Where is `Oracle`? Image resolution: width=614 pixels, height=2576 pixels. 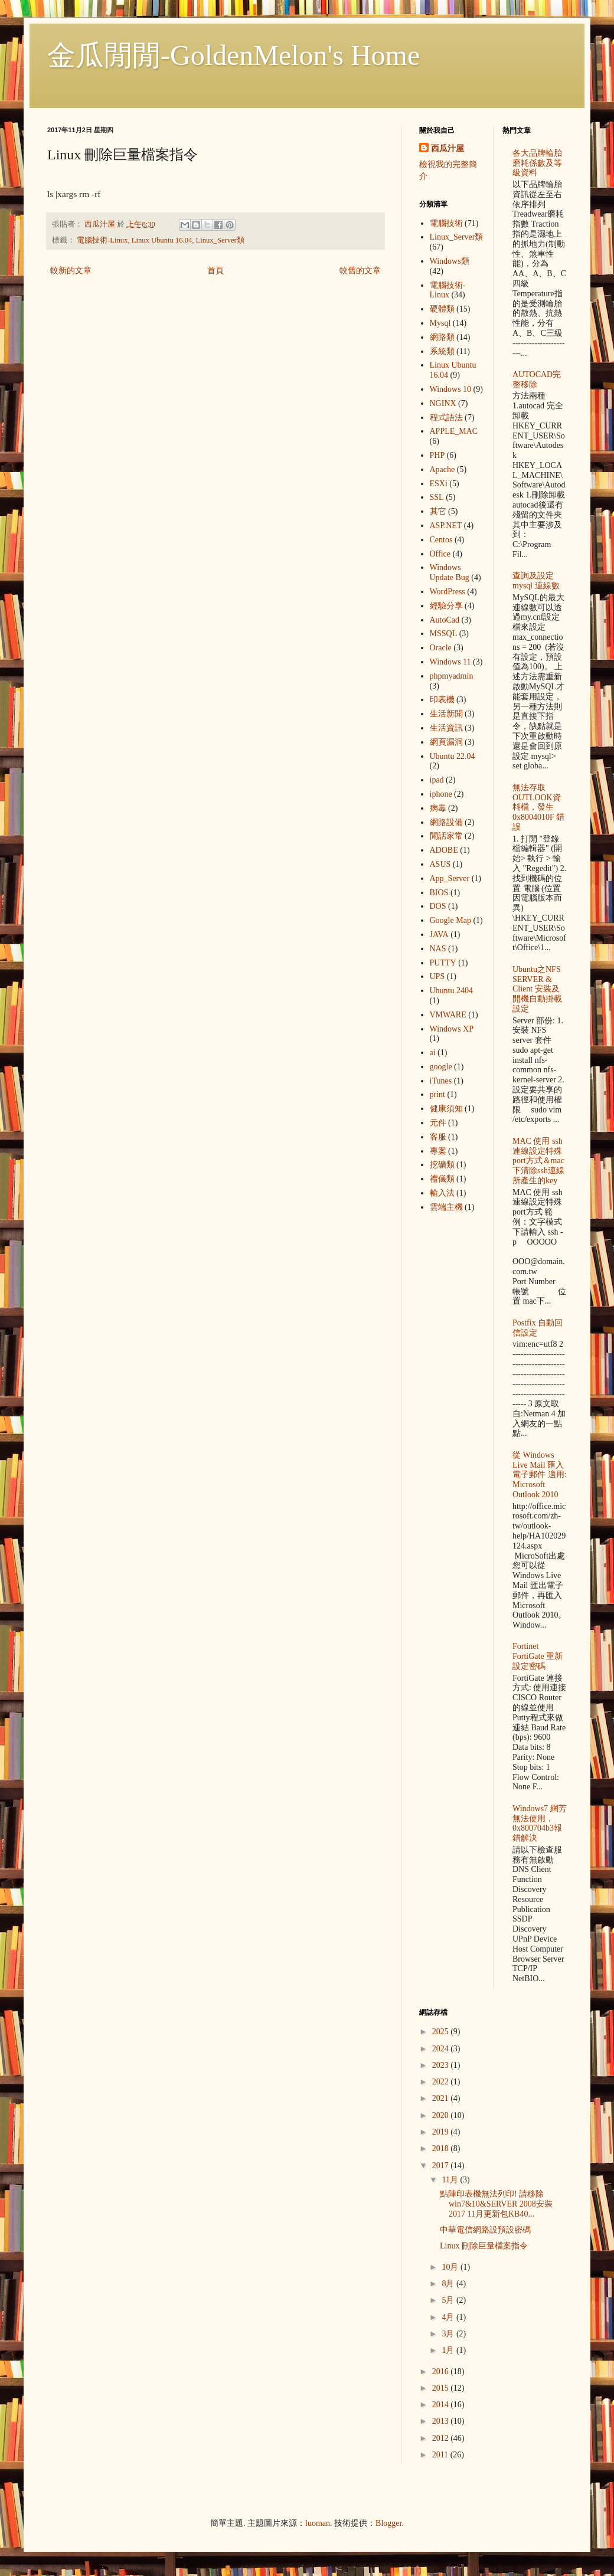 Oracle is located at coordinates (441, 647).